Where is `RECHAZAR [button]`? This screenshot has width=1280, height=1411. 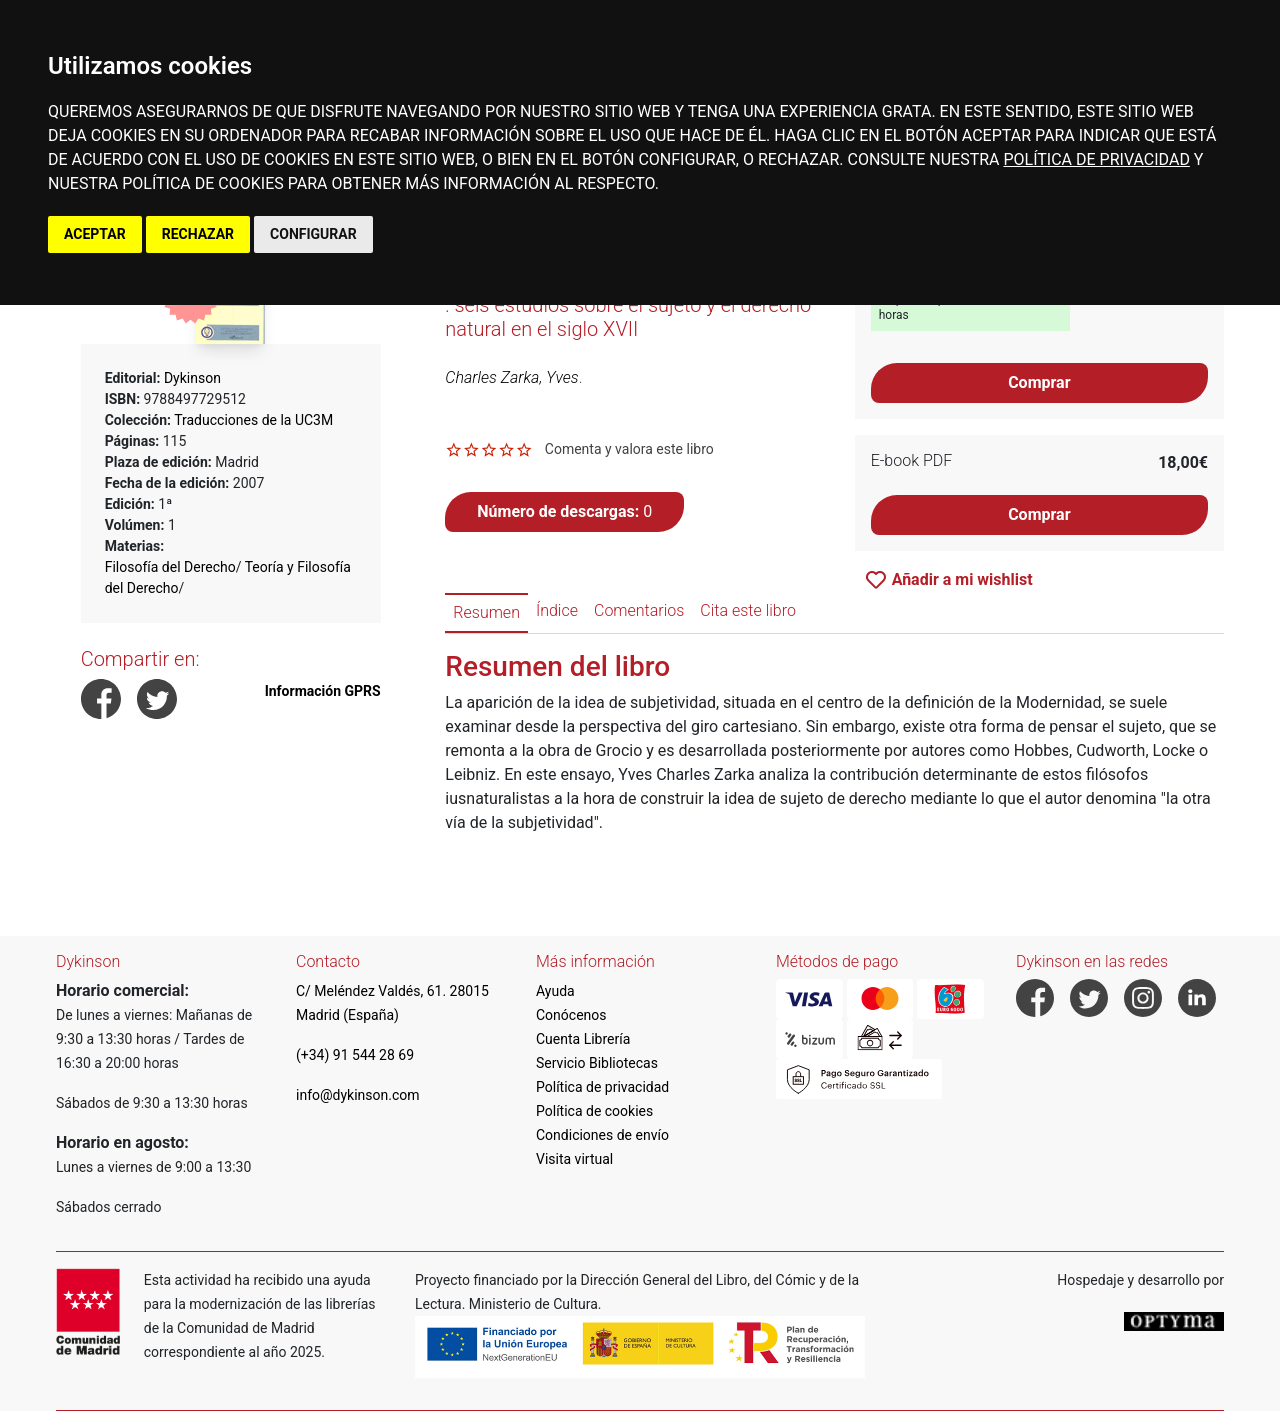
RECHAZAR [button] is located at coordinates (198, 234).